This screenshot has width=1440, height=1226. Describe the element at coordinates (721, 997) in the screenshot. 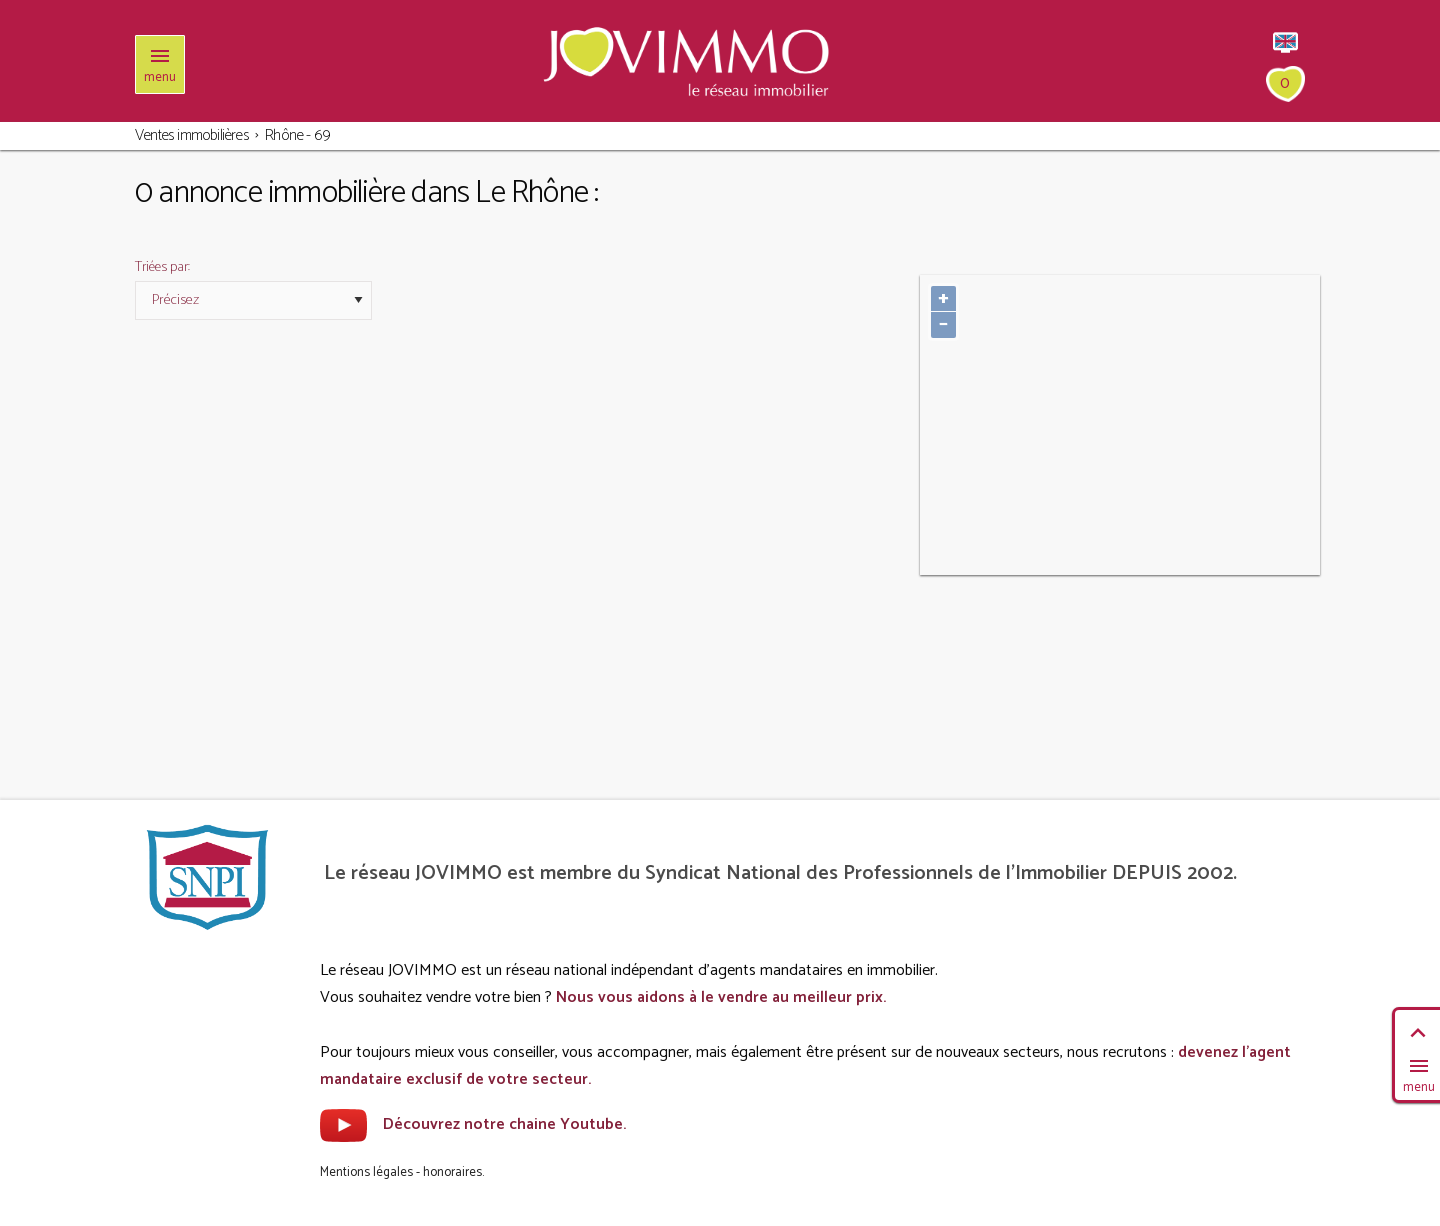

I see `Nous vous aidons à le vendre au meilleur prix.` at that location.